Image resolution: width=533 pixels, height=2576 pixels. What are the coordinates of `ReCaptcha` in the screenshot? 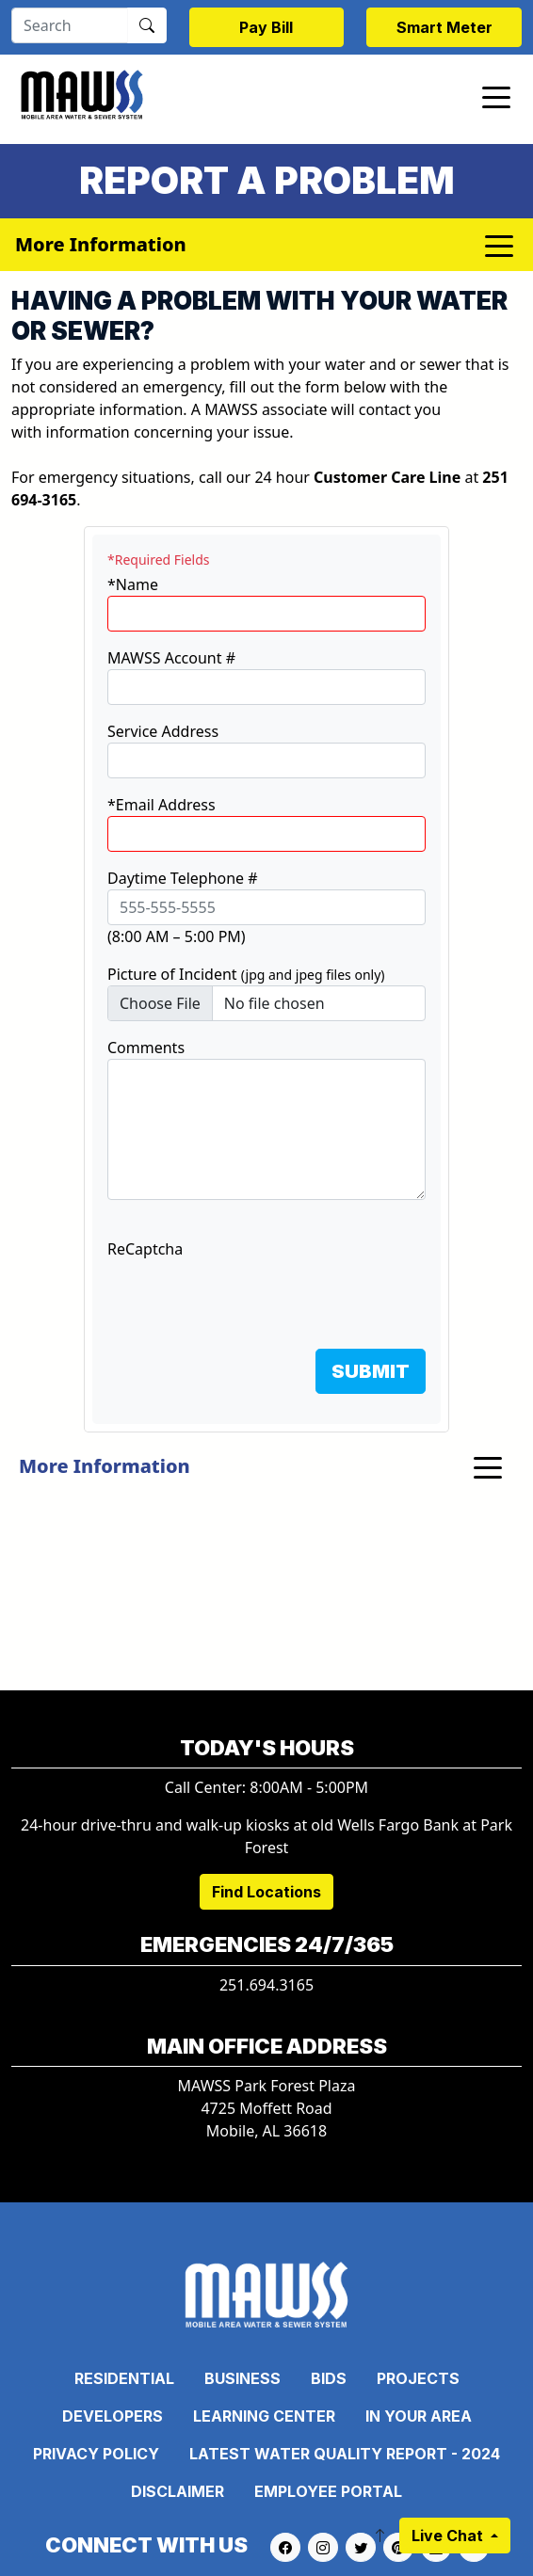 It's located at (145, 1249).